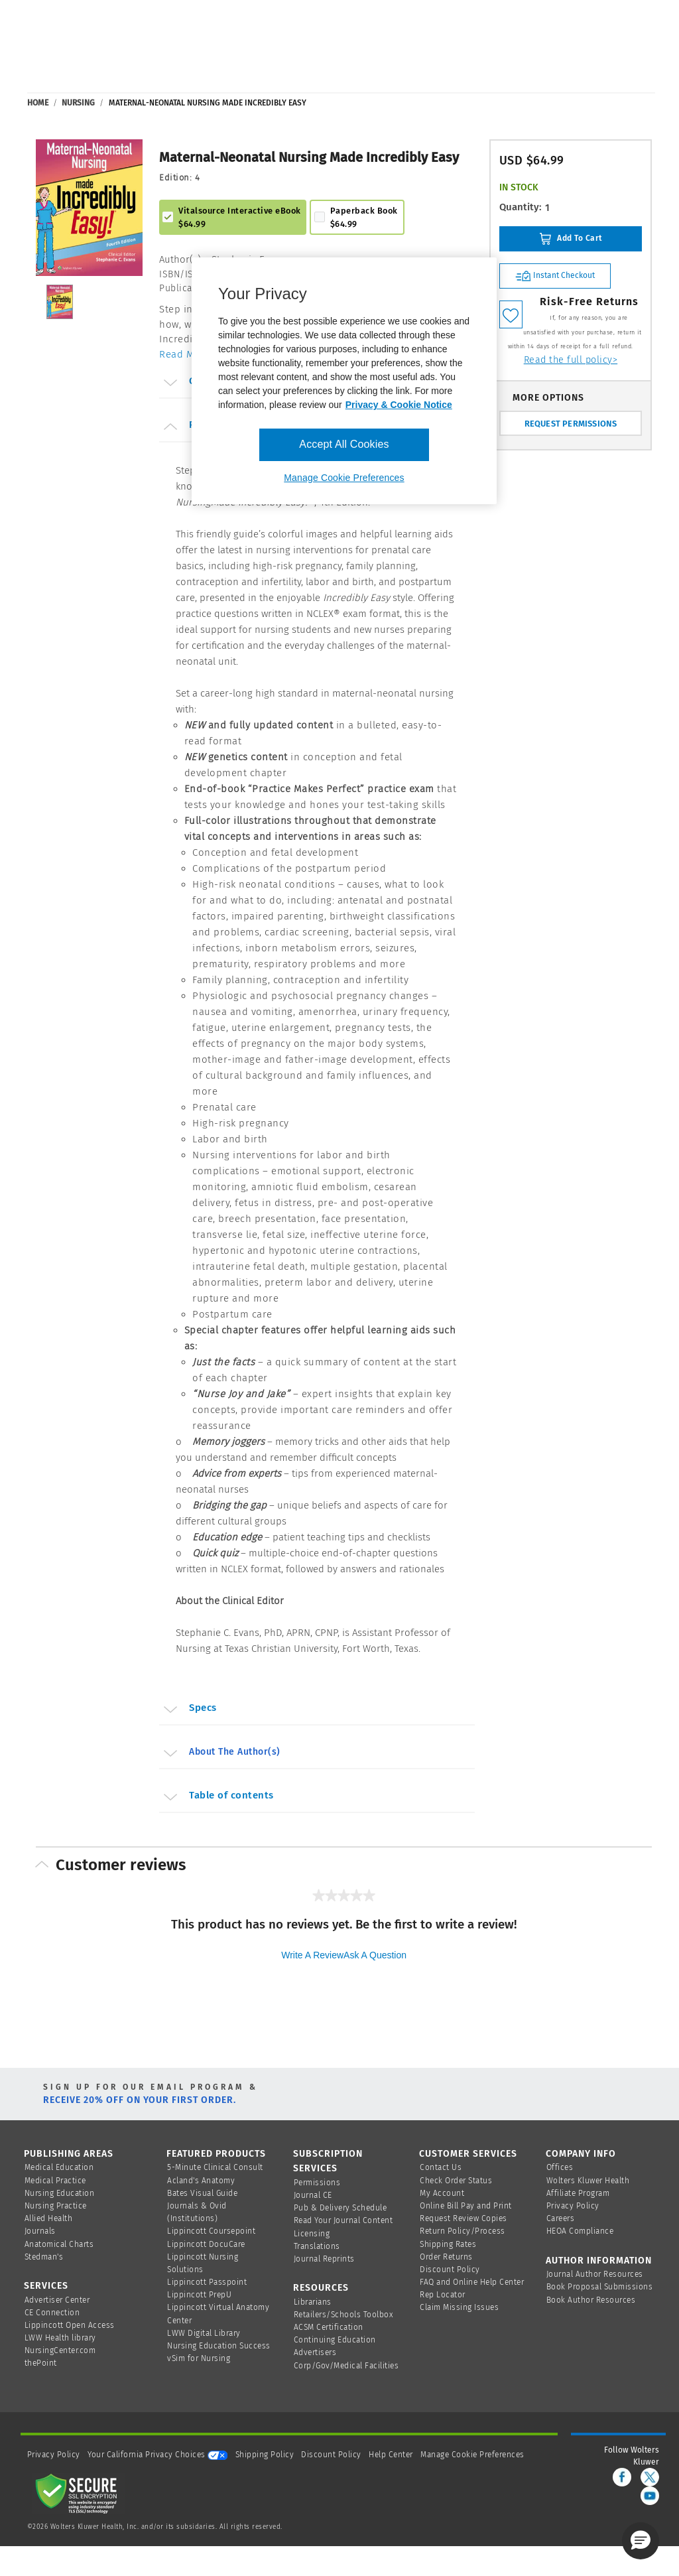 The width and height of the screenshot is (679, 2576). I want to click on Wolters Kluwer Health, so click(588, 2180).